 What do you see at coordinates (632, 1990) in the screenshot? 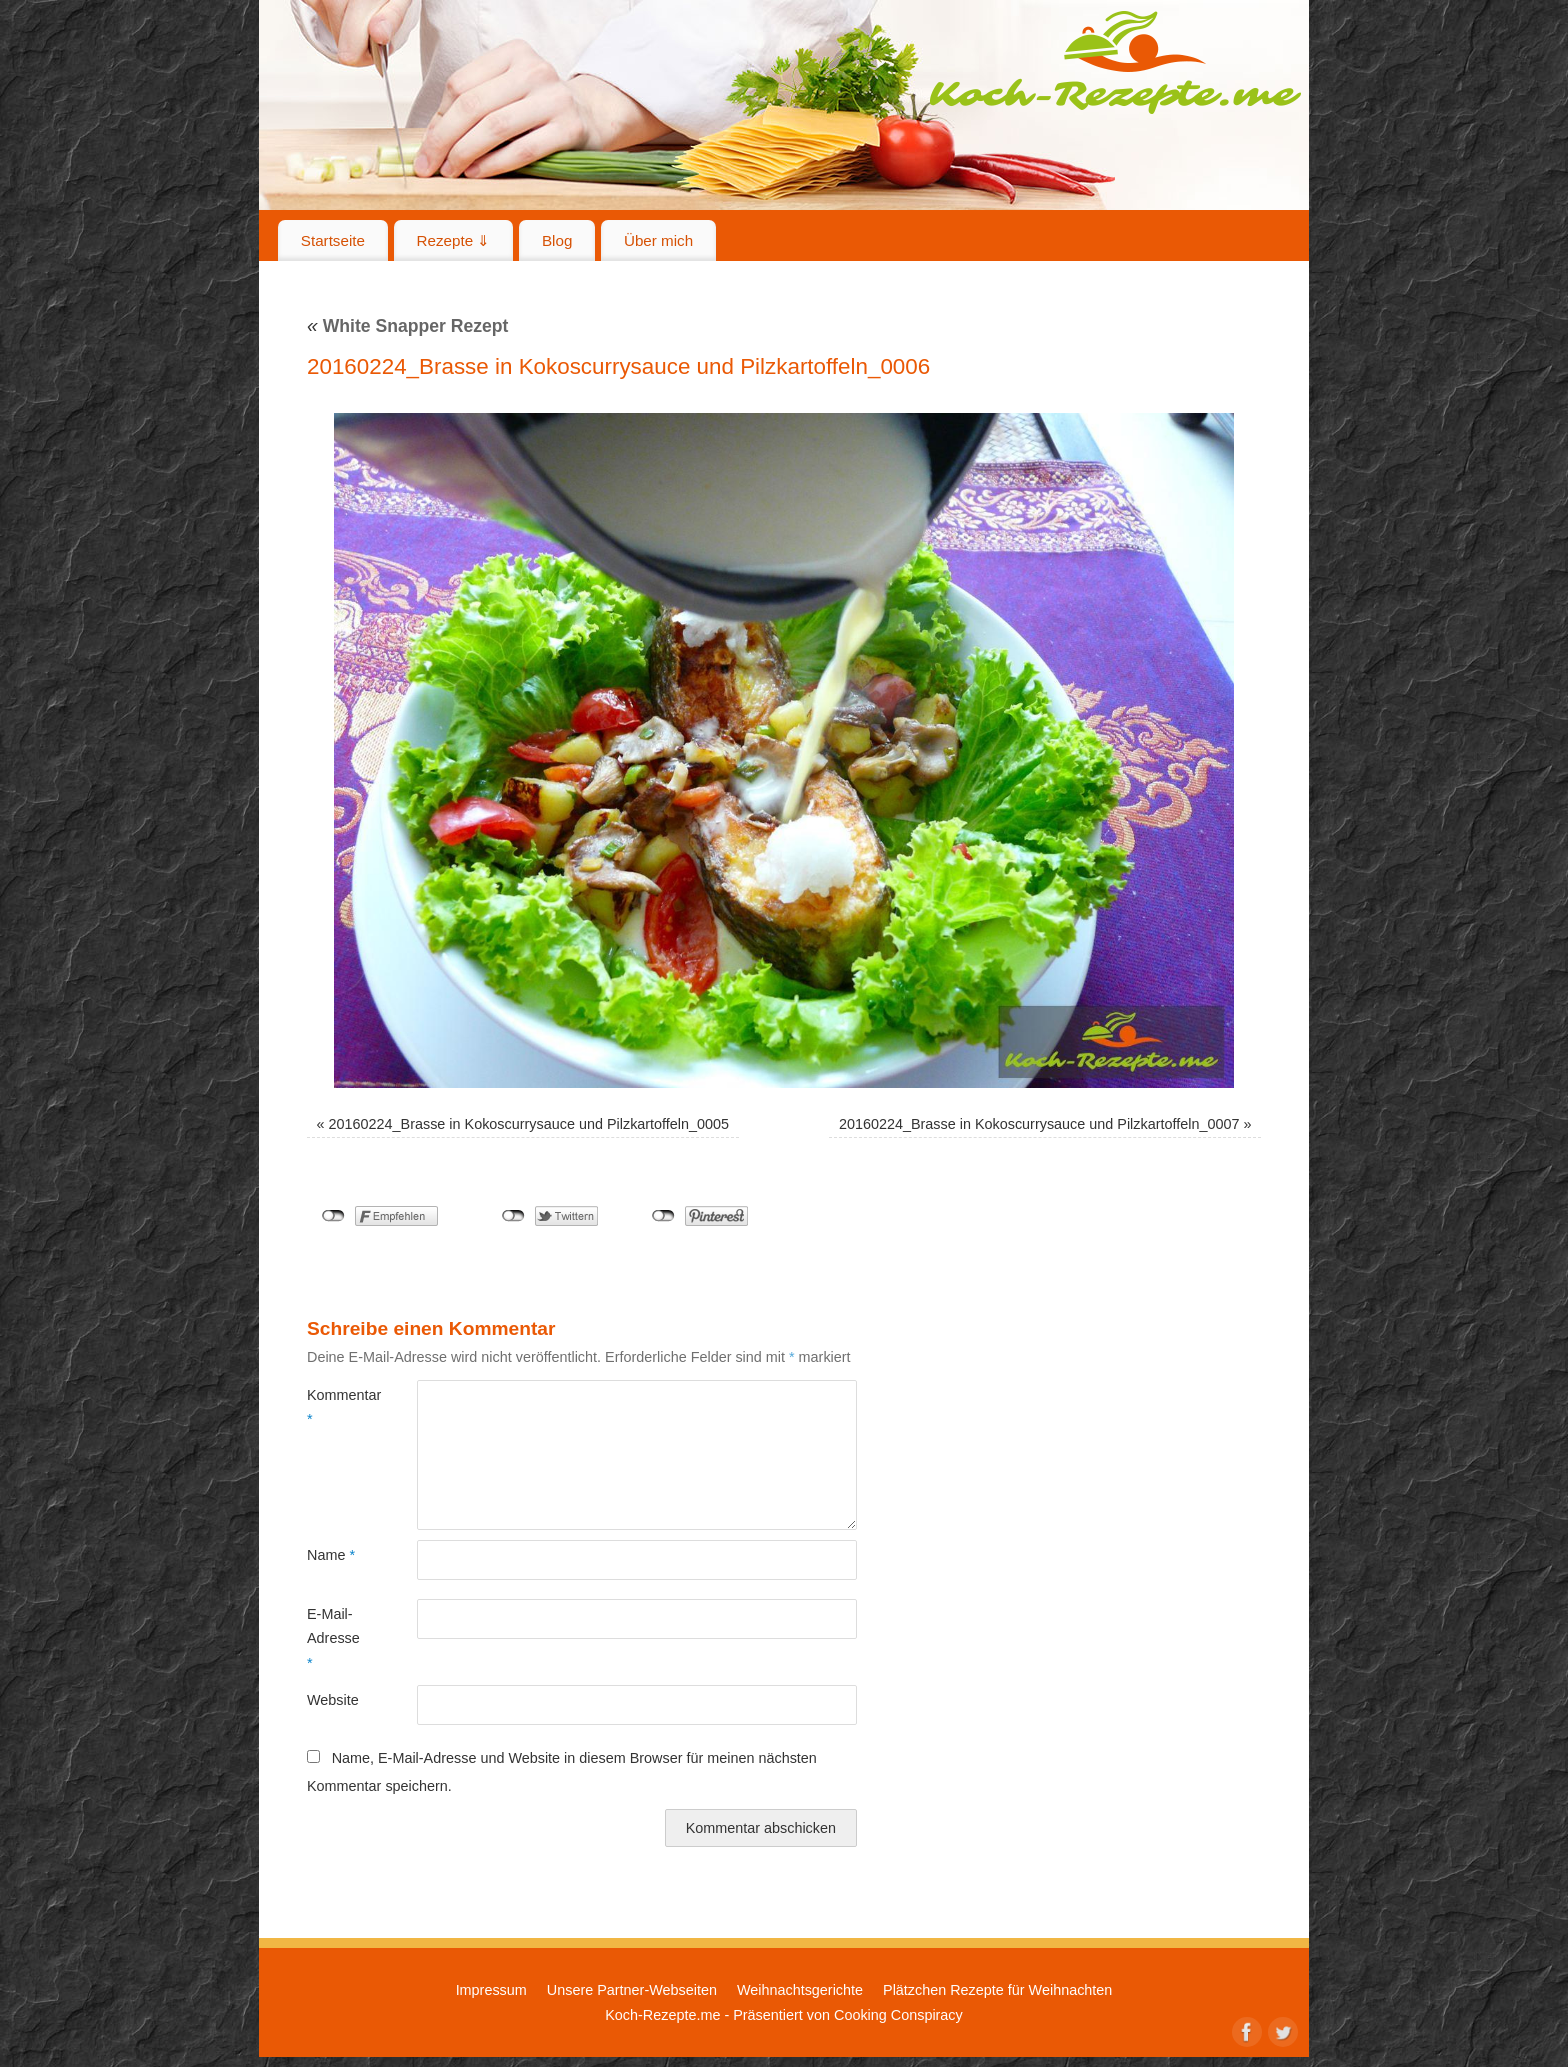
I see `Unsere Partner-Webseiten` at bounding box center [632, 1990].